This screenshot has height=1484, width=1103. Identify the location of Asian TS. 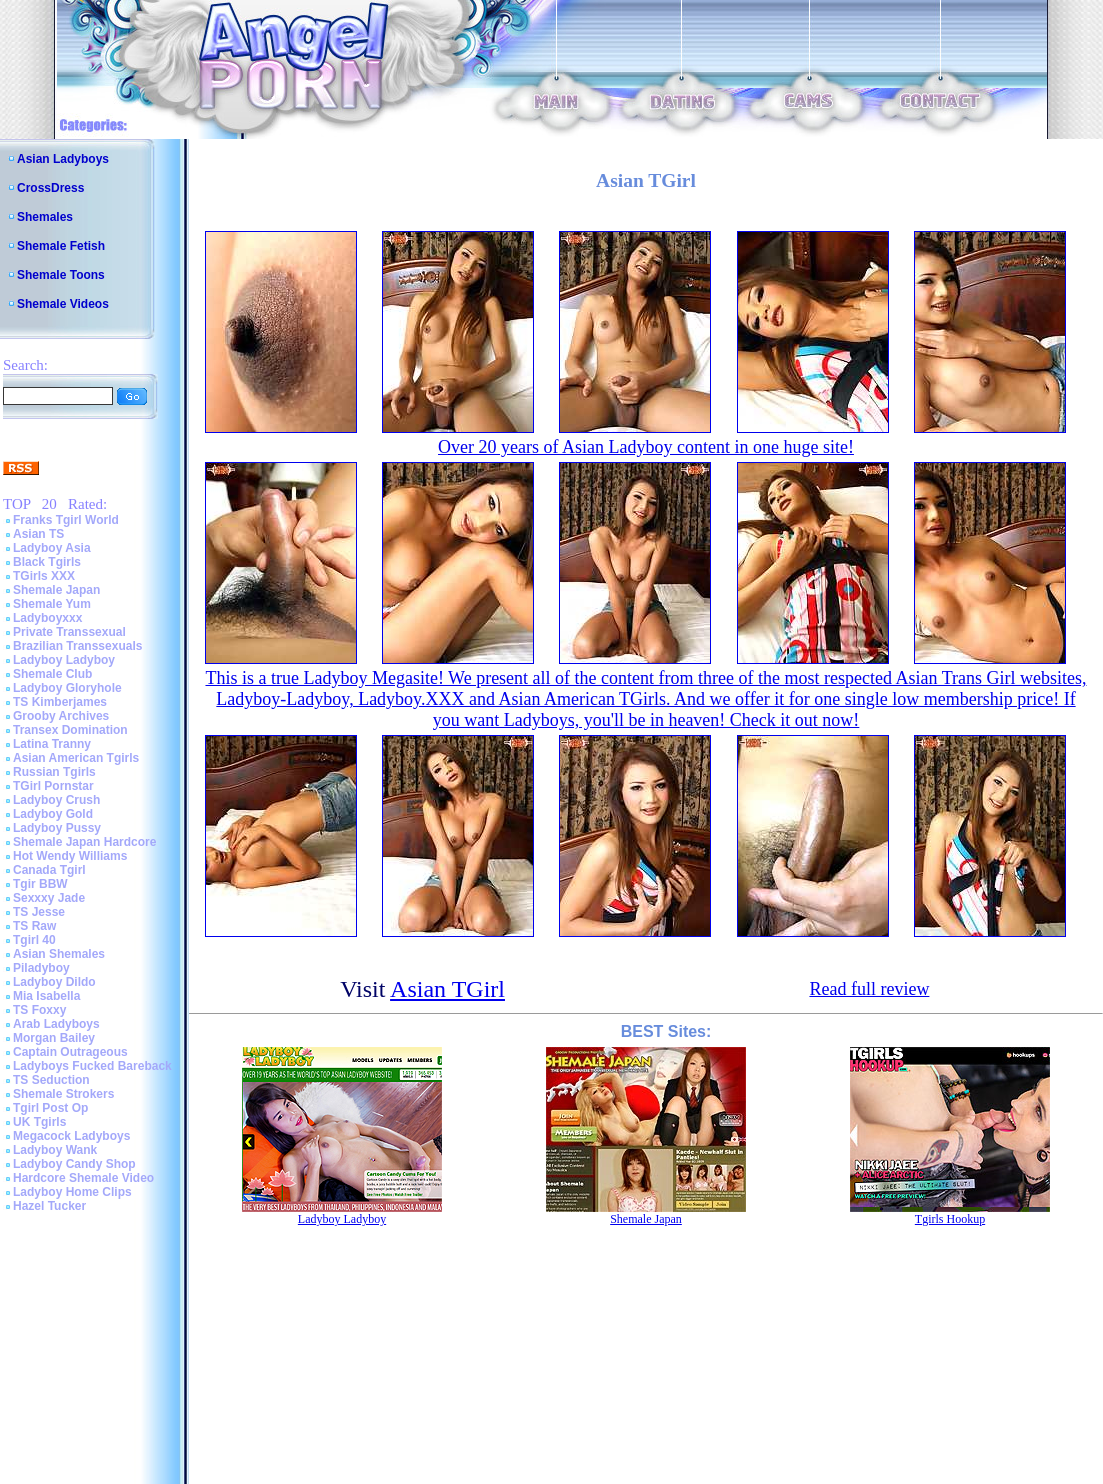
(38, 534).